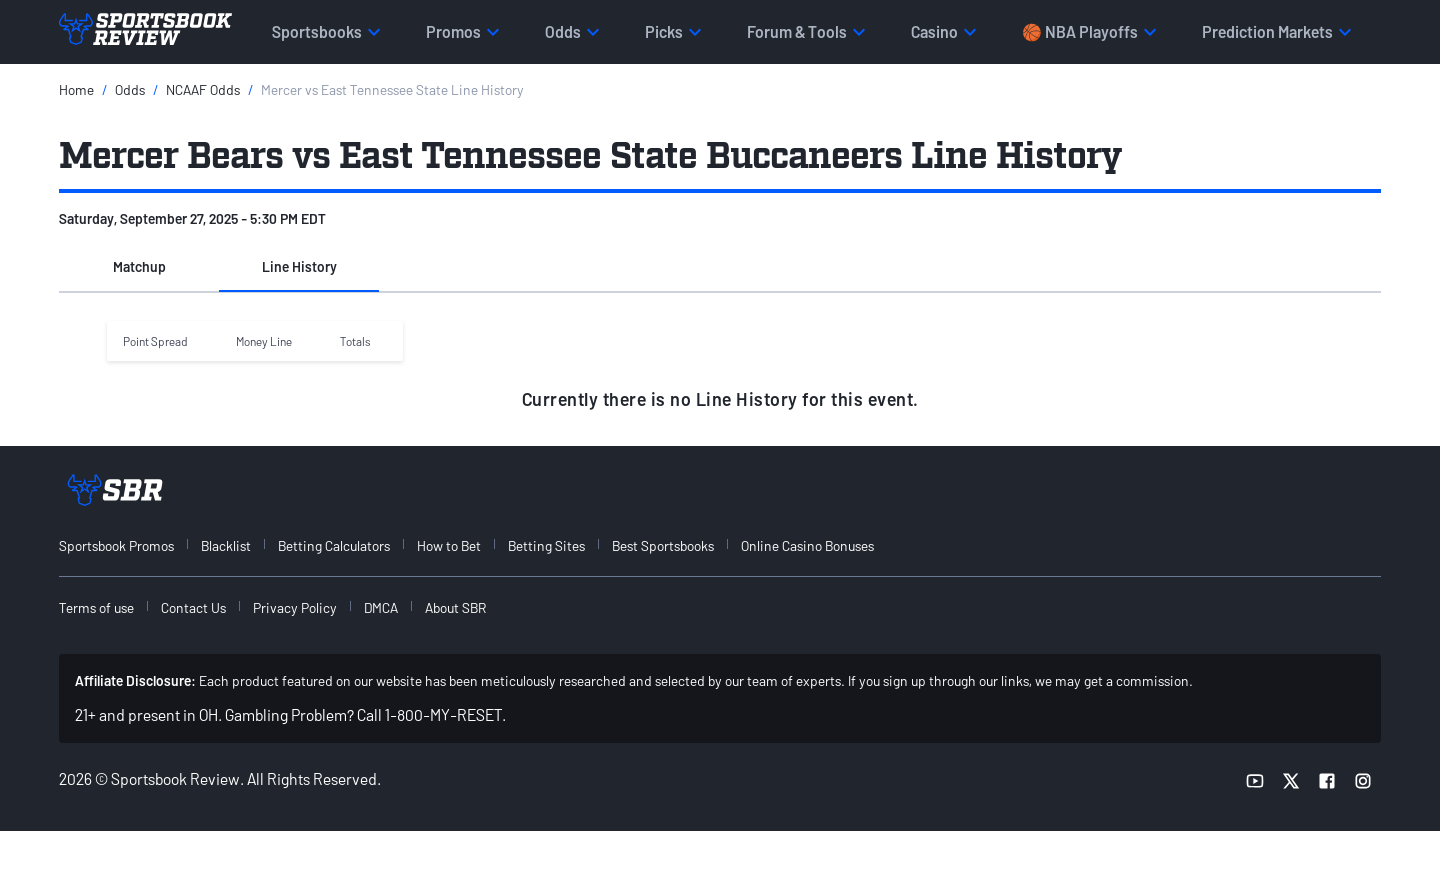 The image size is (1440, 891). What do you see at coordinates (295, 607) in the screenshot?
I see `Privacy Policy` at bounding box center [295, 607].